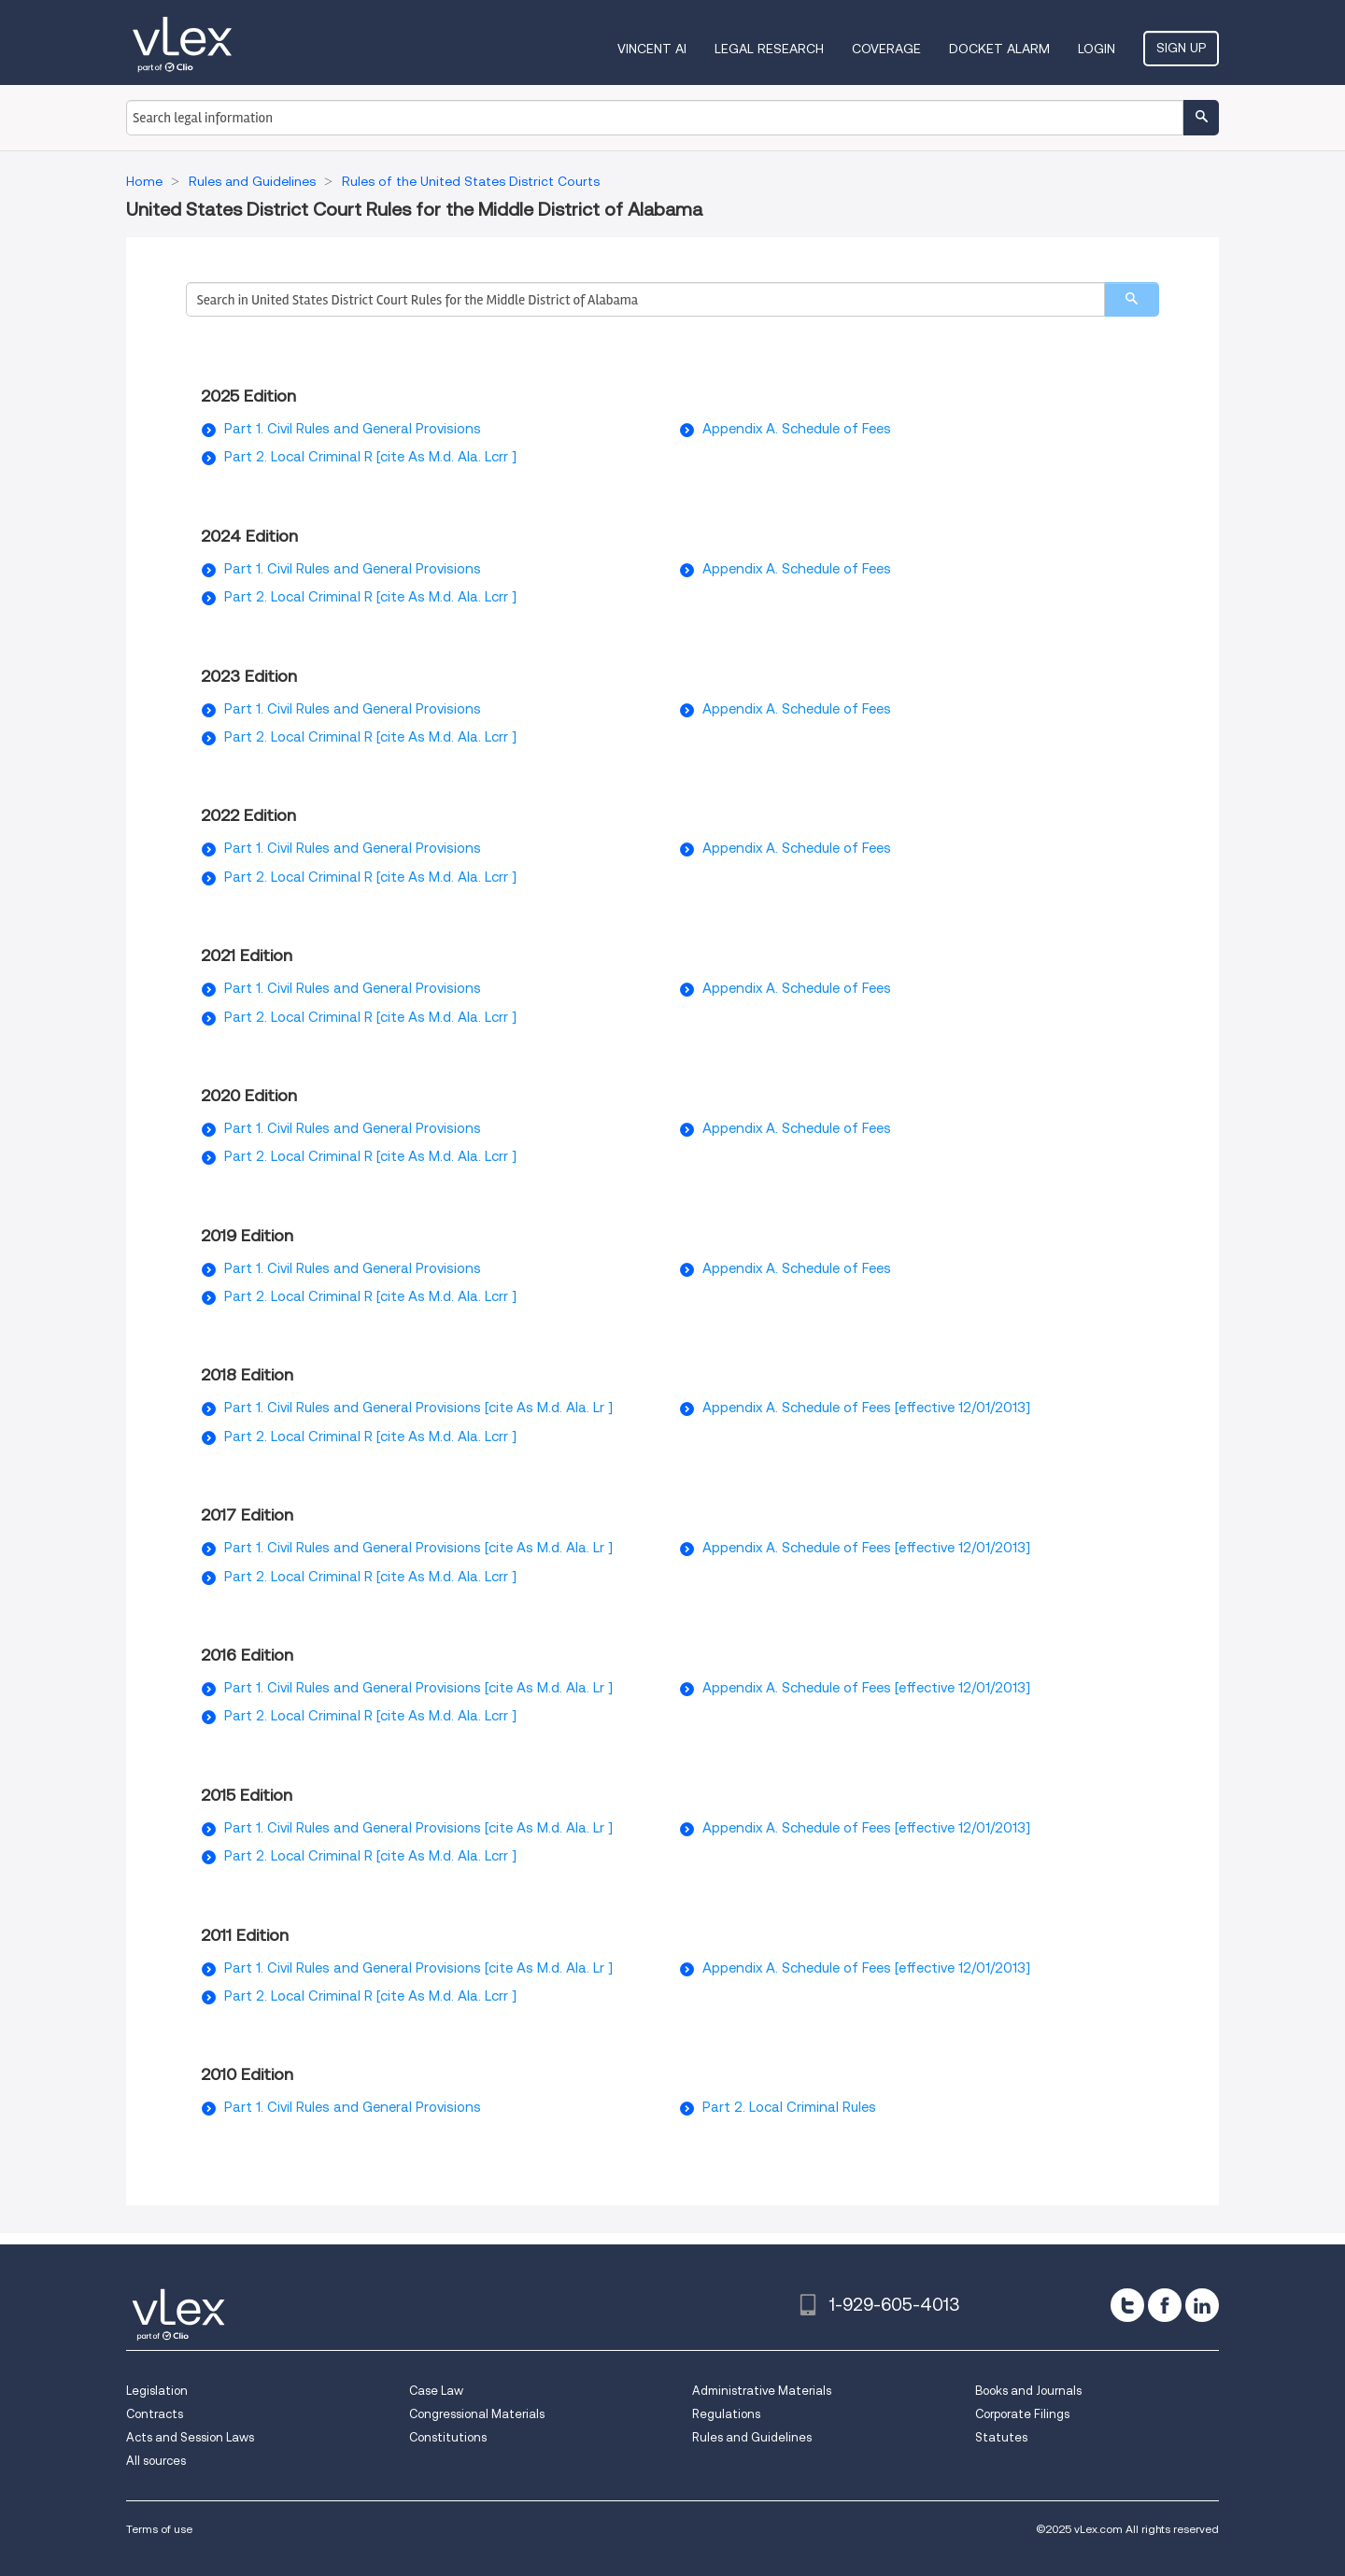 This screenshot has height=2576, width=1345. Describe the element at coordinates (789, 2107) in the screenshot. I see `Part 2. Local Criminal Rules` at that location.